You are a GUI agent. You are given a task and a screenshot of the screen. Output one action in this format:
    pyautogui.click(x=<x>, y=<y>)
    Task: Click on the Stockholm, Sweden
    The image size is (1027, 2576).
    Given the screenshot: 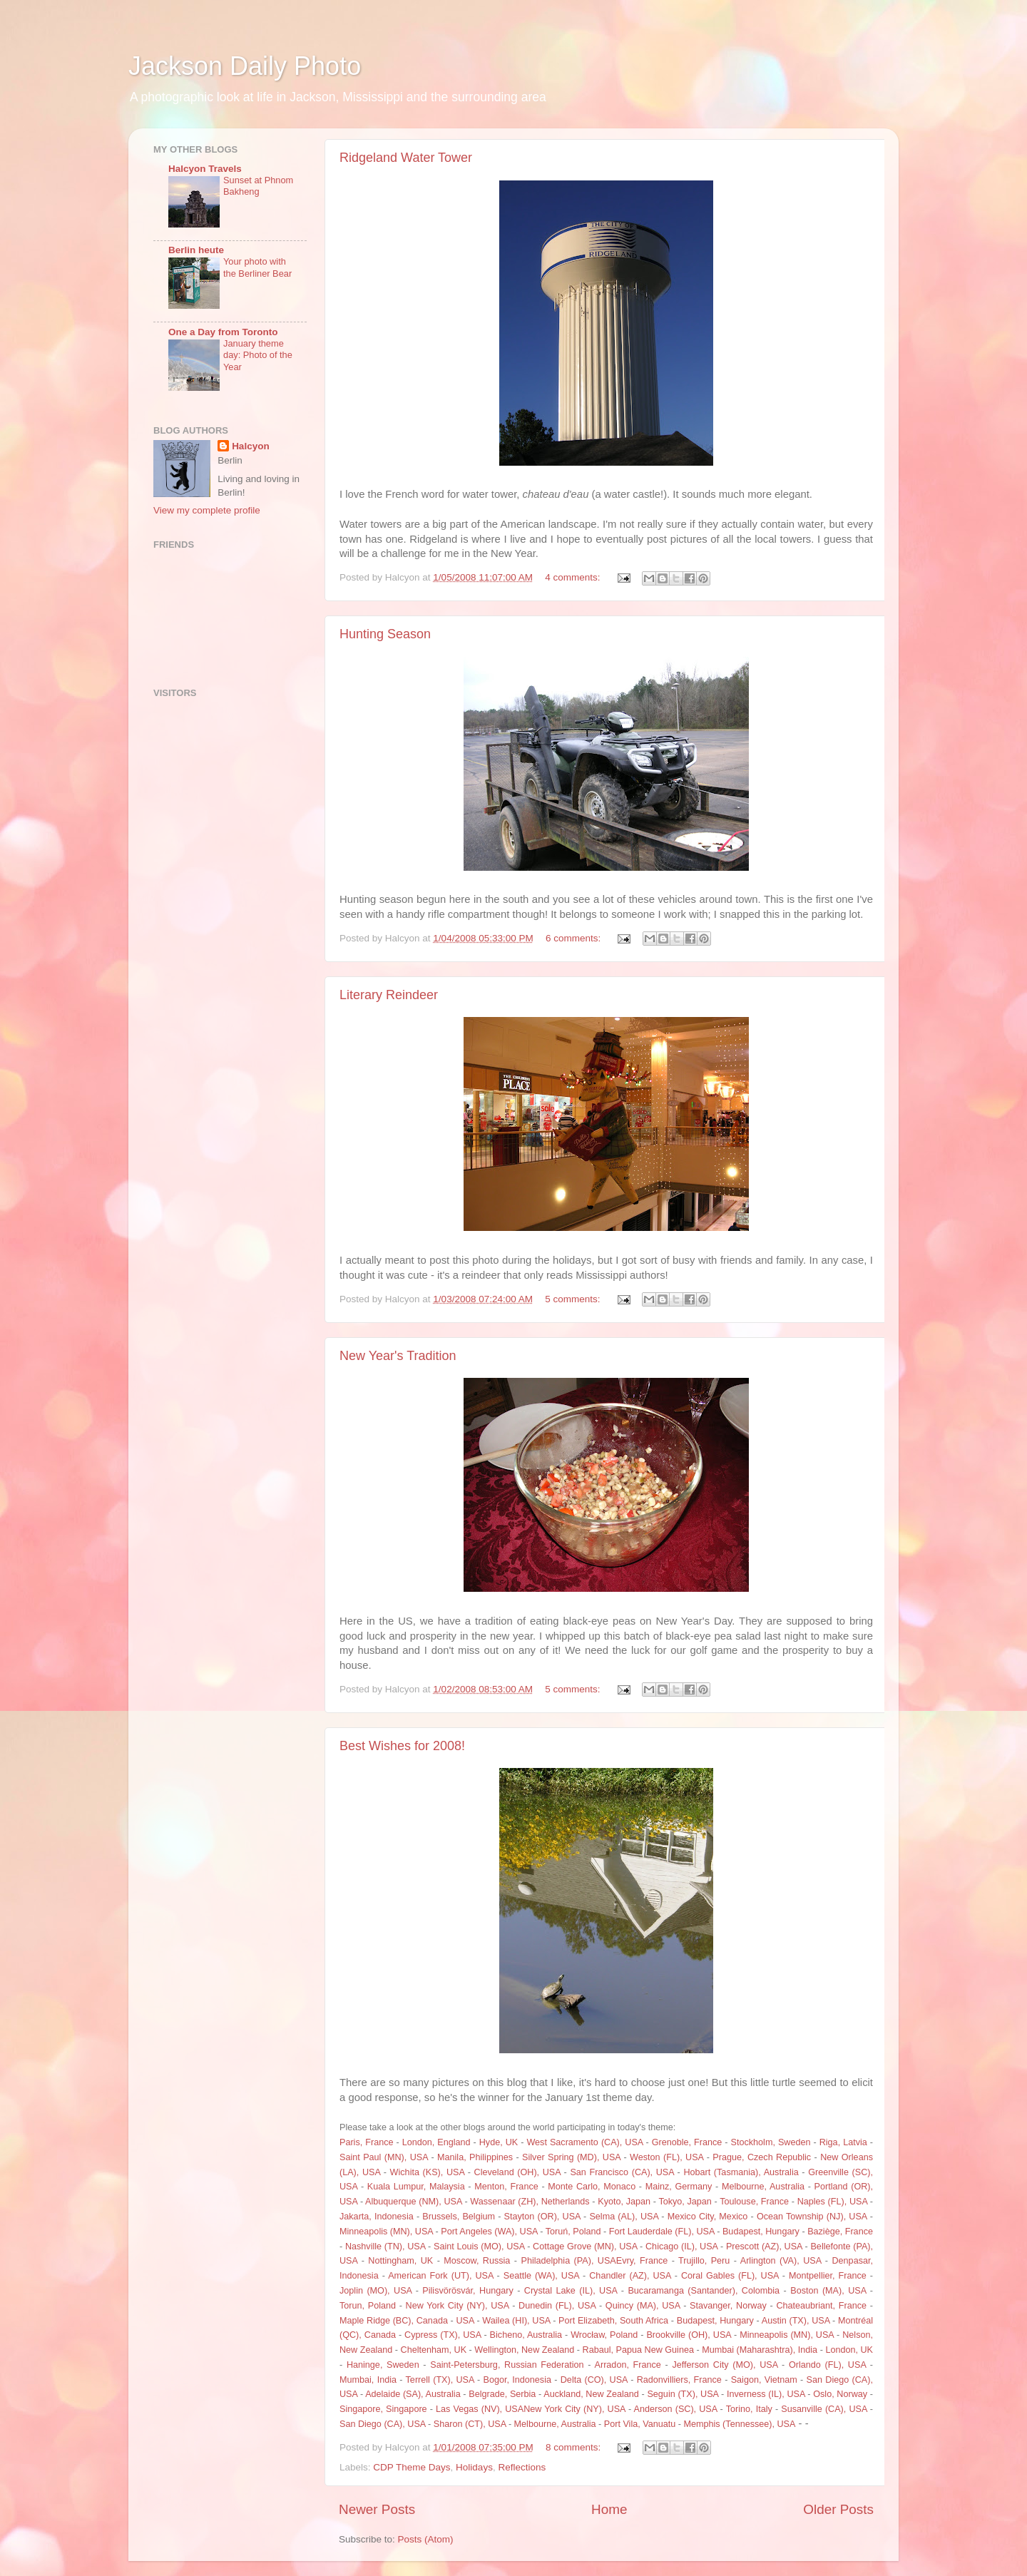 What is the action you would take?
    pyautogui.click(x=771, y=2142)
    